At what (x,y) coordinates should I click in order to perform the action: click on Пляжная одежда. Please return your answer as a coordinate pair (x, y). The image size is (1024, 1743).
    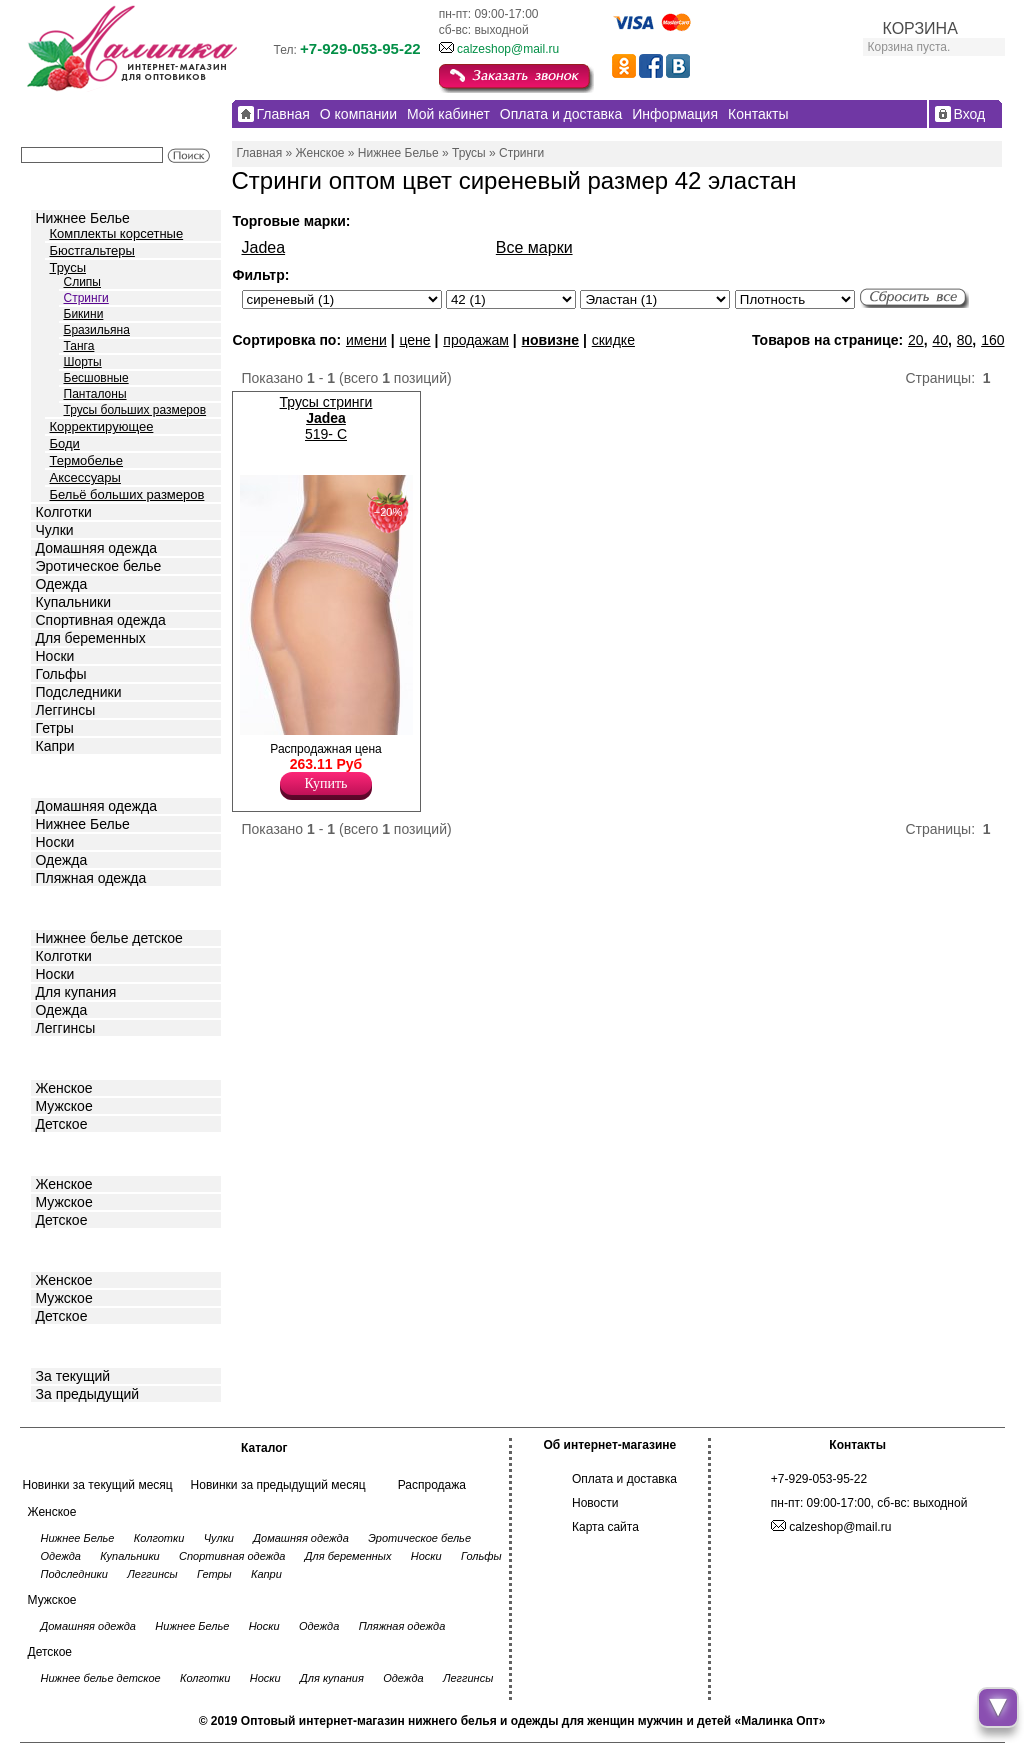
    Looking at the image, I should click on (91, 878).